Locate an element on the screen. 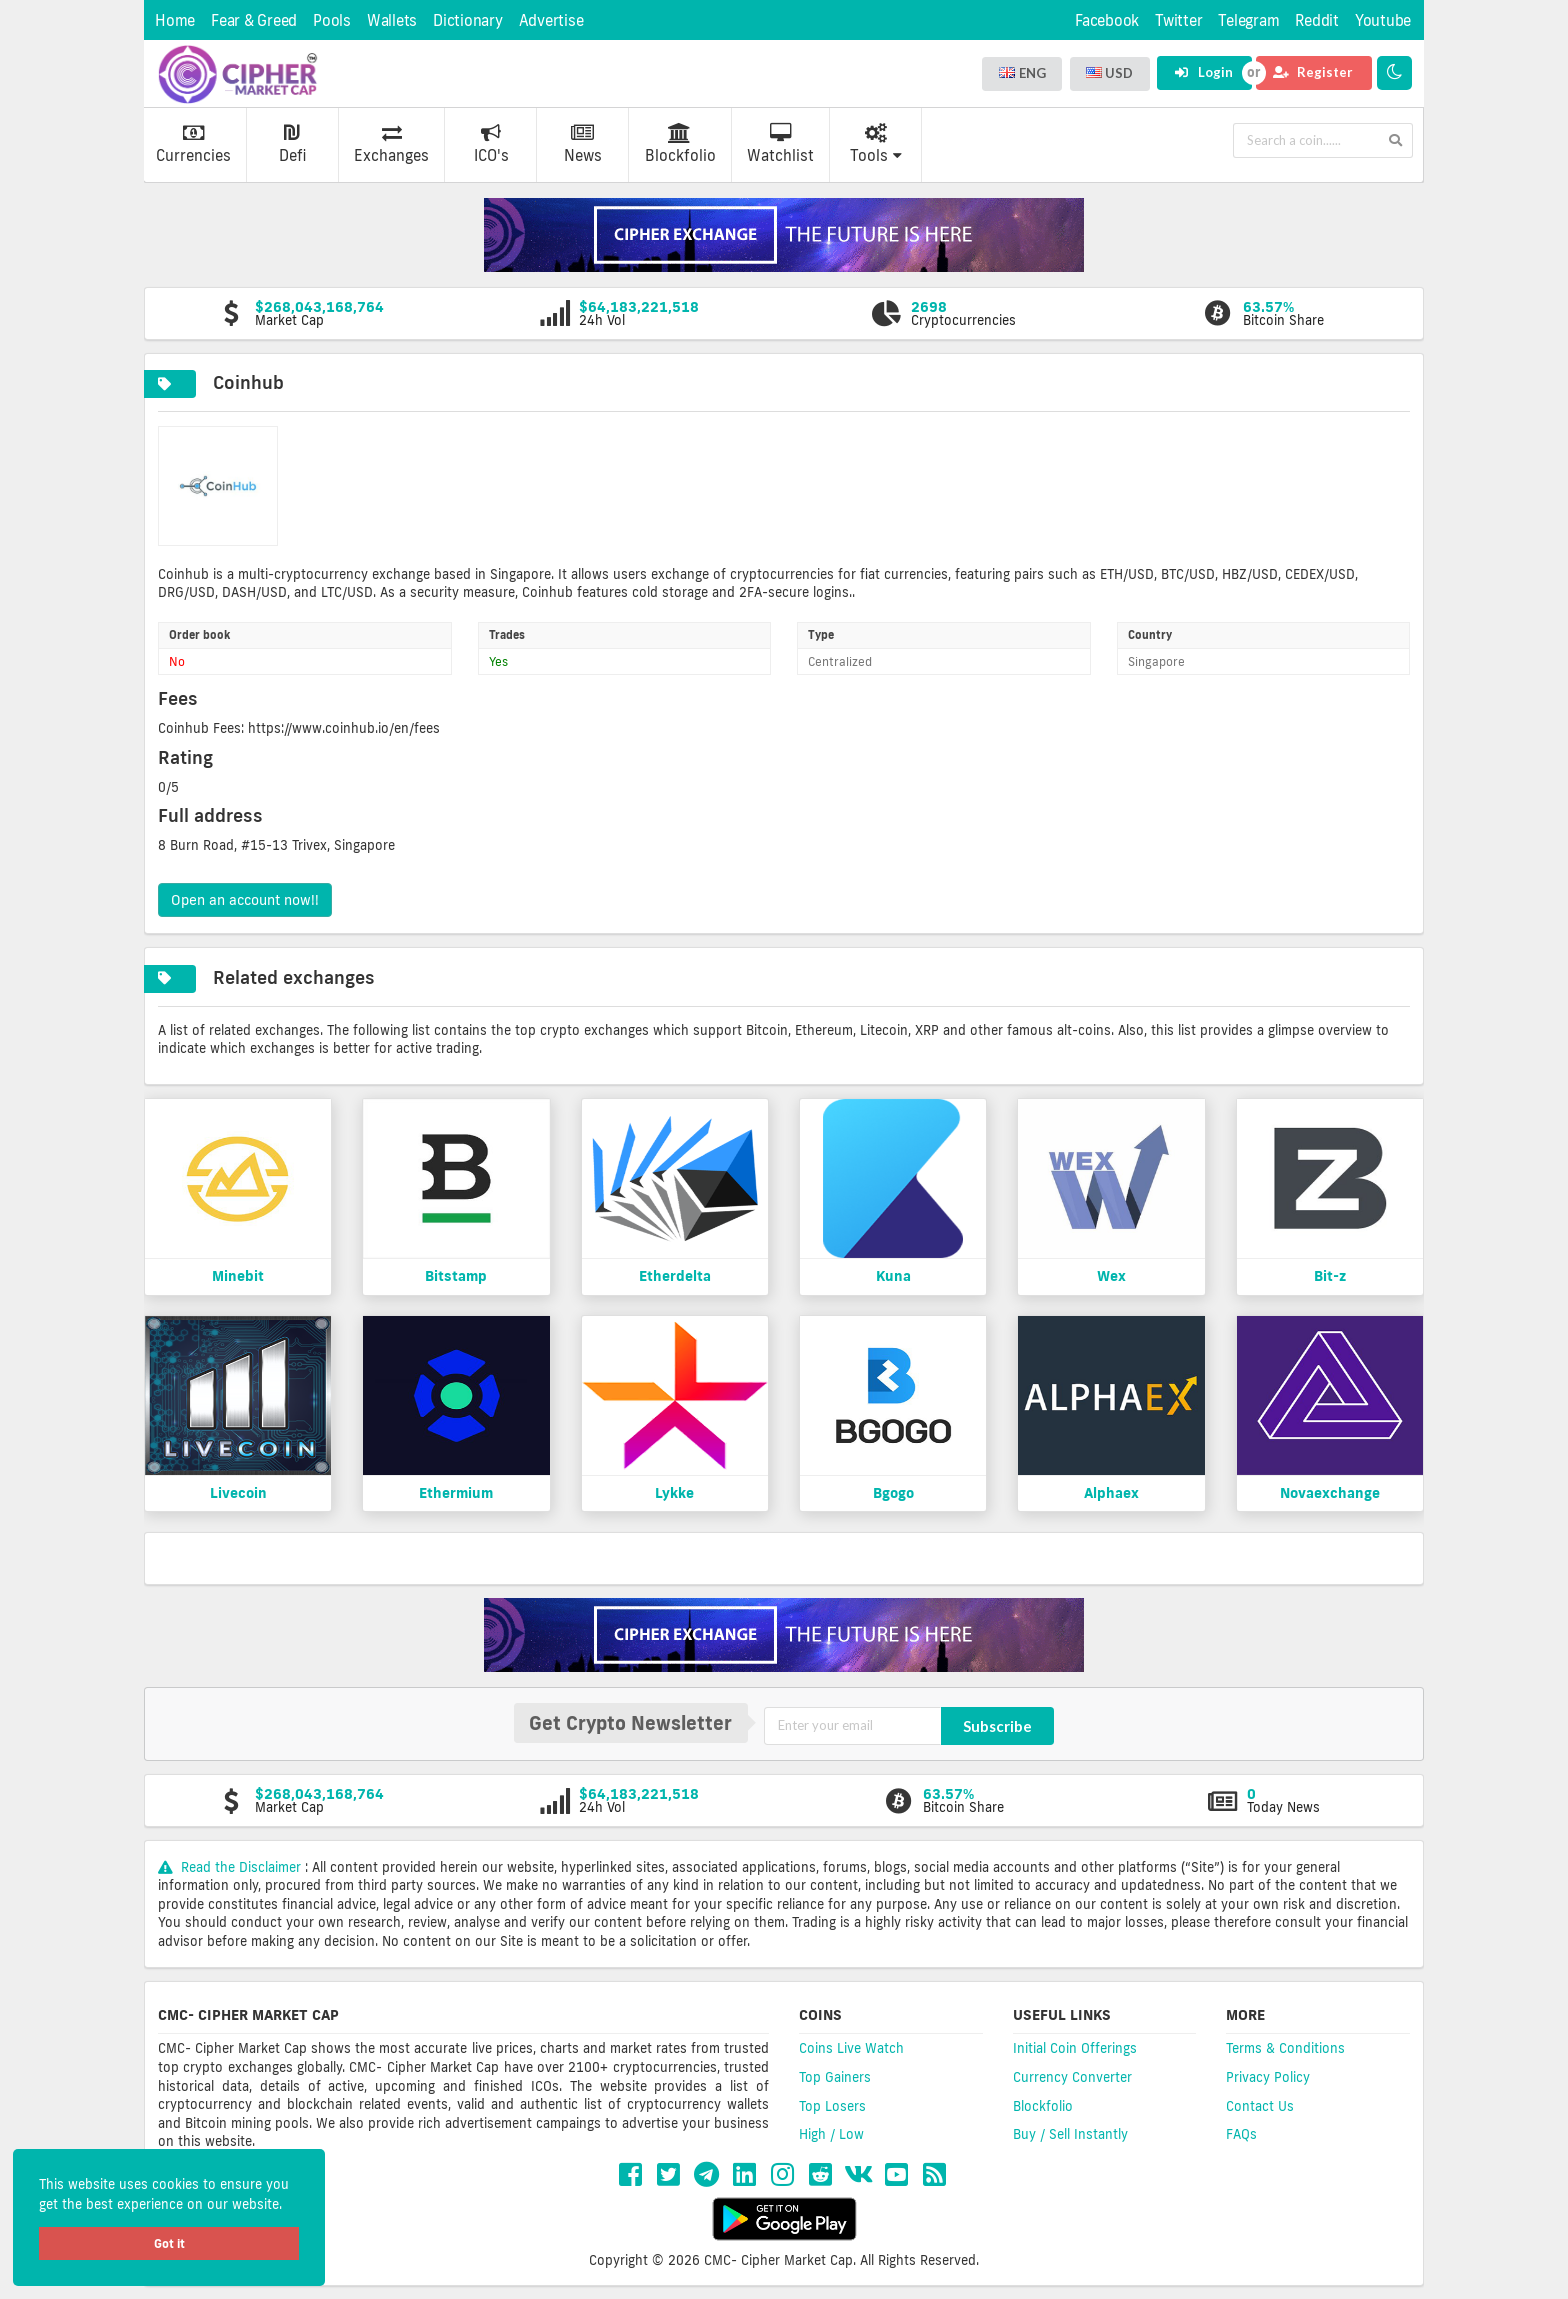 Image resolution: width=1568 pixels, height=2299 pixels. Contact Us is located at coordinates (1260, 2106).